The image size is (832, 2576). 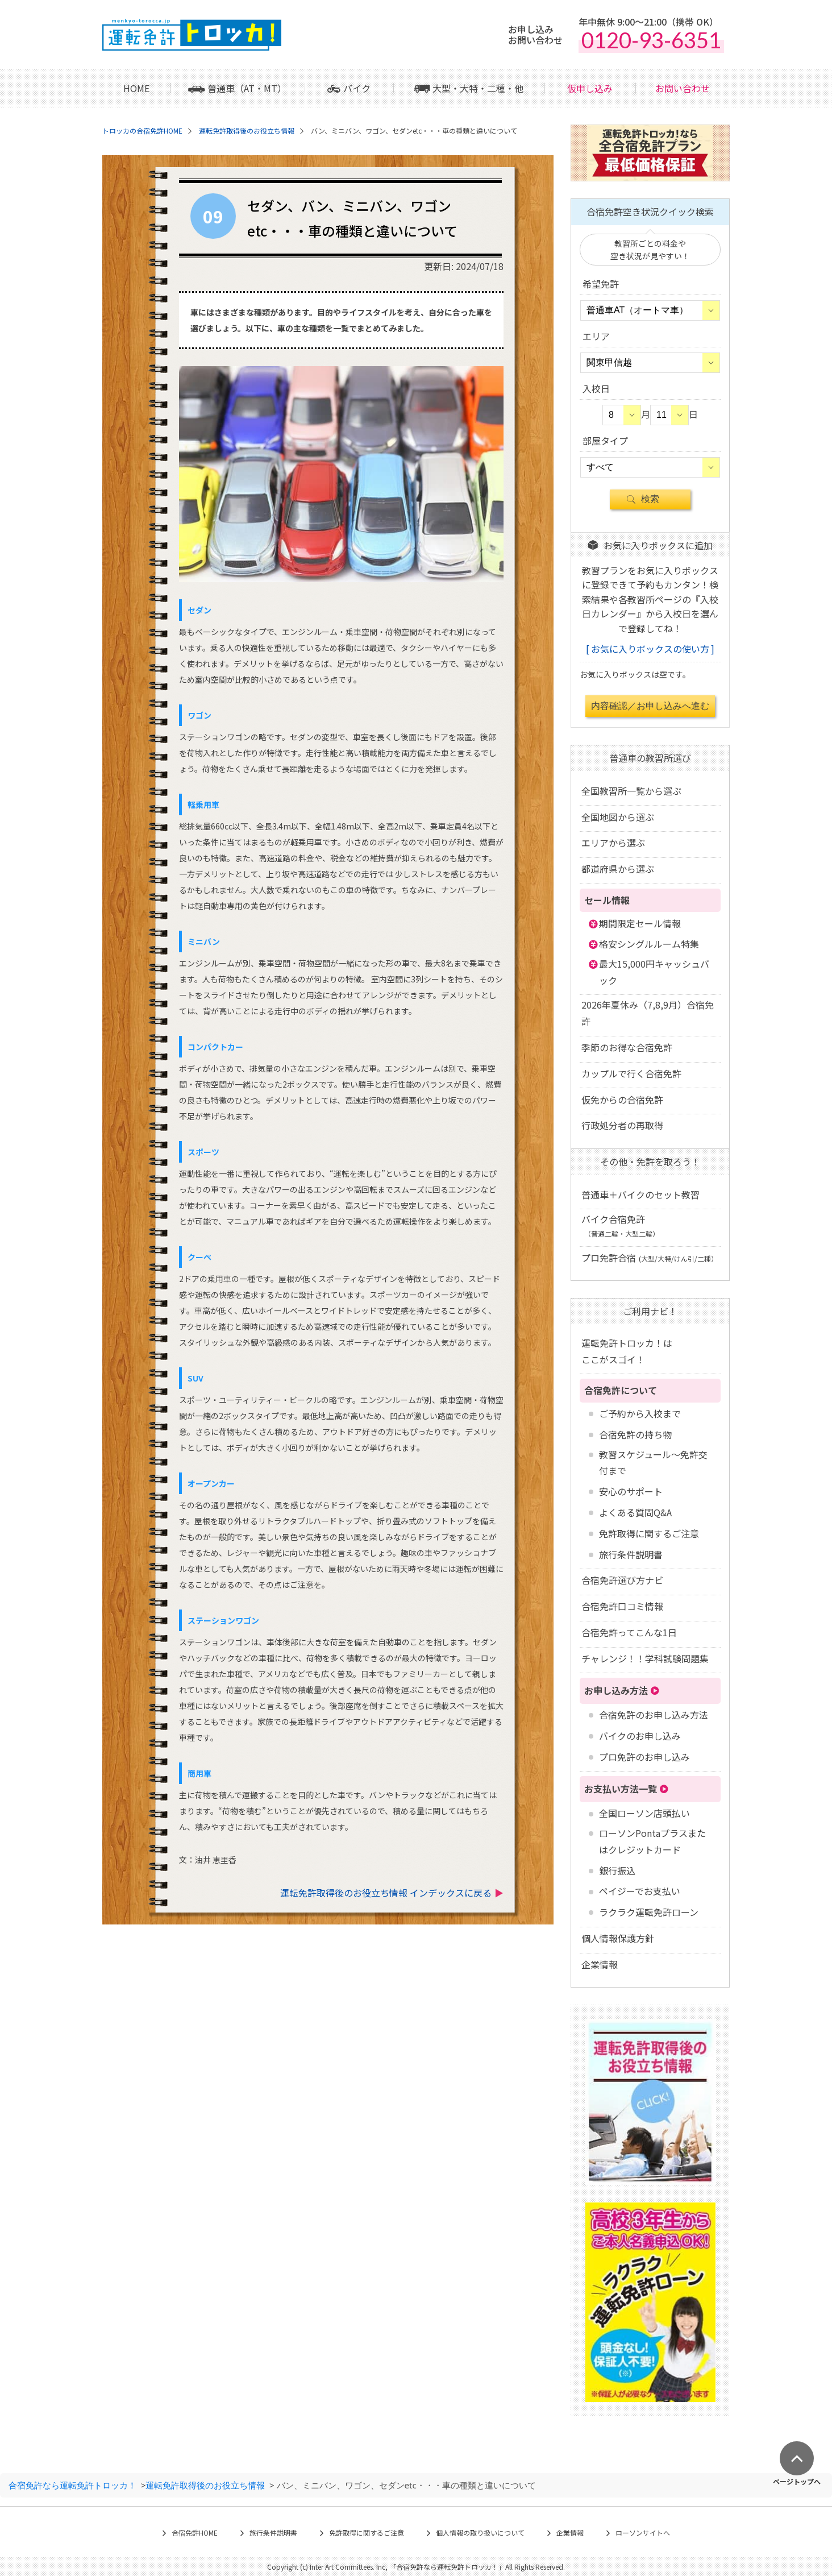 What do you see at coordinates (653, 1715) in the screenshot?
I see `合宿免許のお申し込み方法` at bounding box center [653, 1715].